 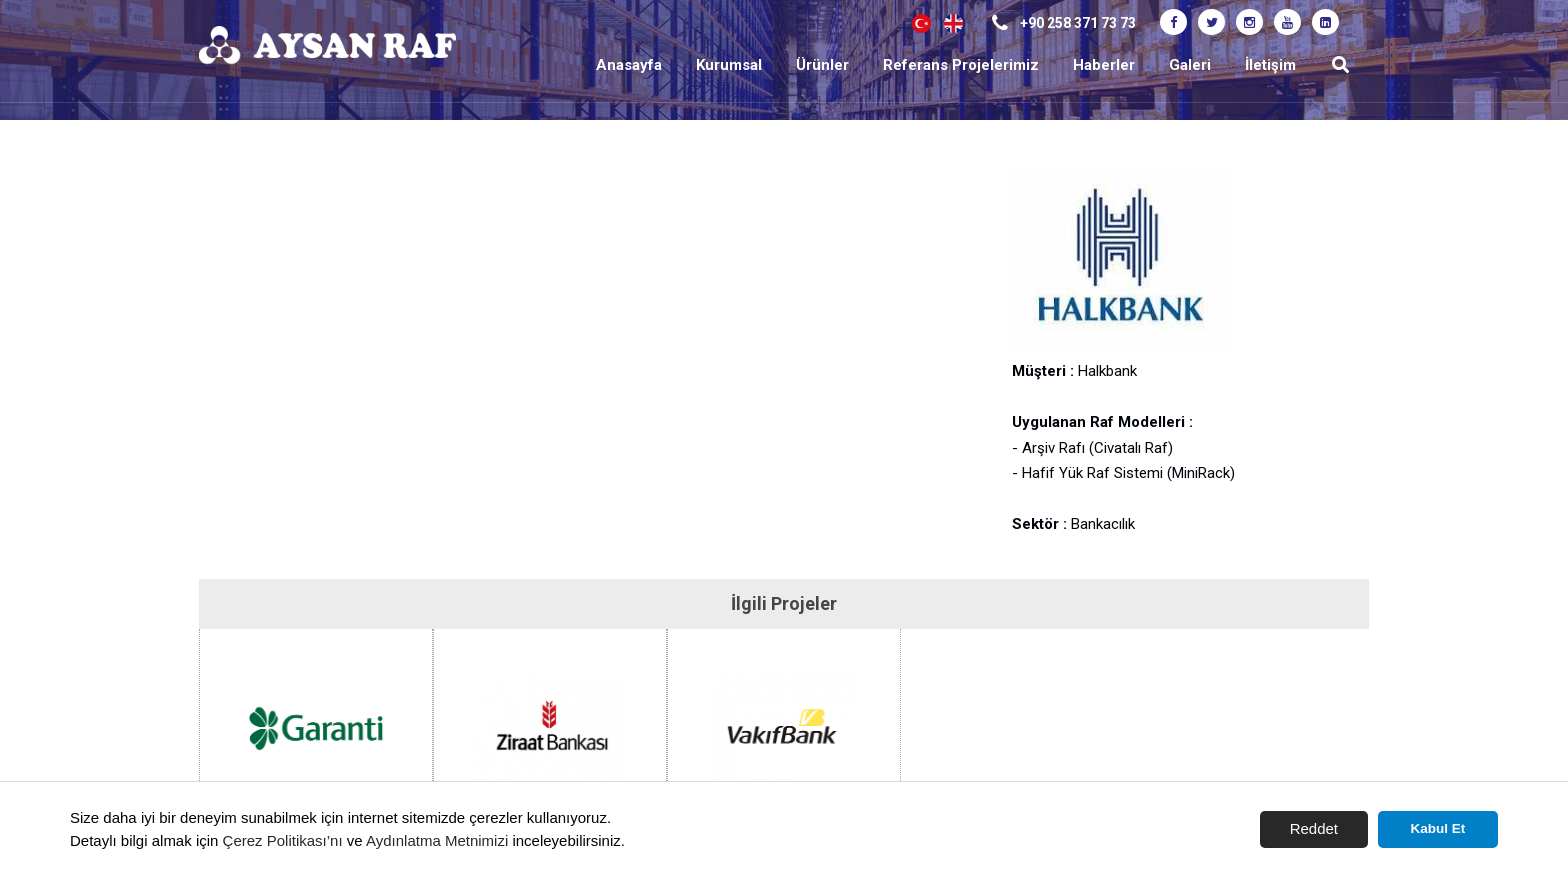 What do you see at coordinates (961, 65) in the screenshot?
I see `Referans Projelerimiz` at bounding box center [961, 65].